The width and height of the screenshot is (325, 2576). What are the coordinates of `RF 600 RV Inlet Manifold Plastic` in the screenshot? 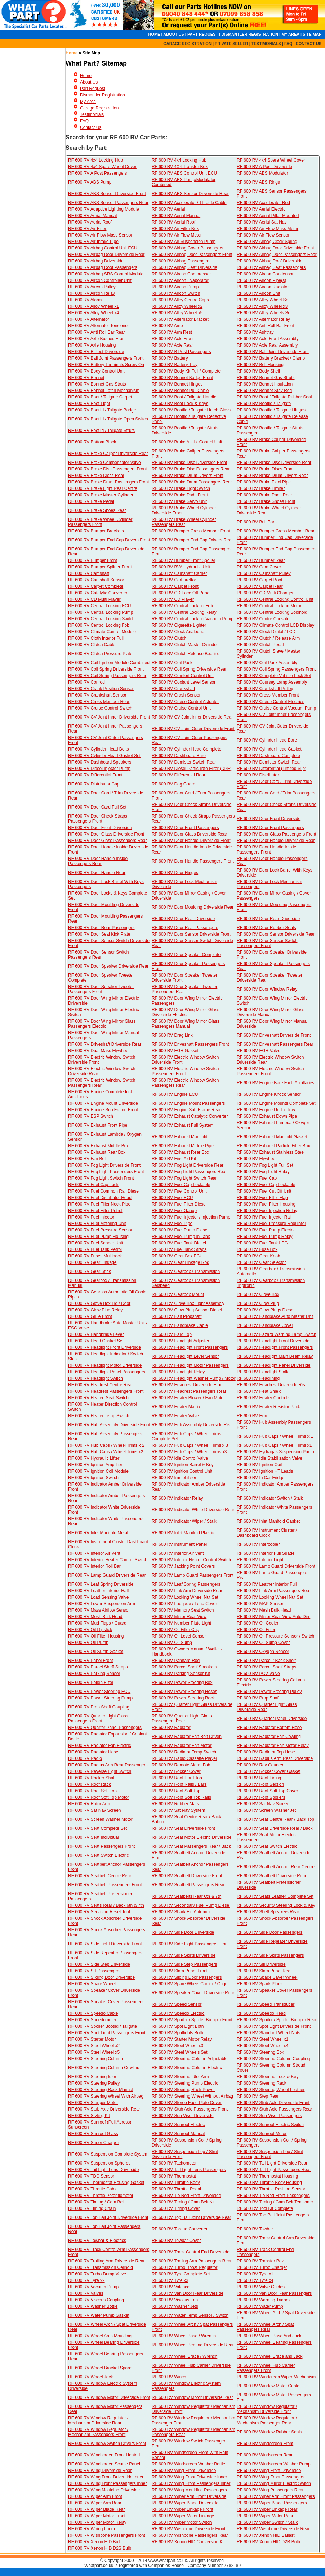 It's located at (183, 1532).